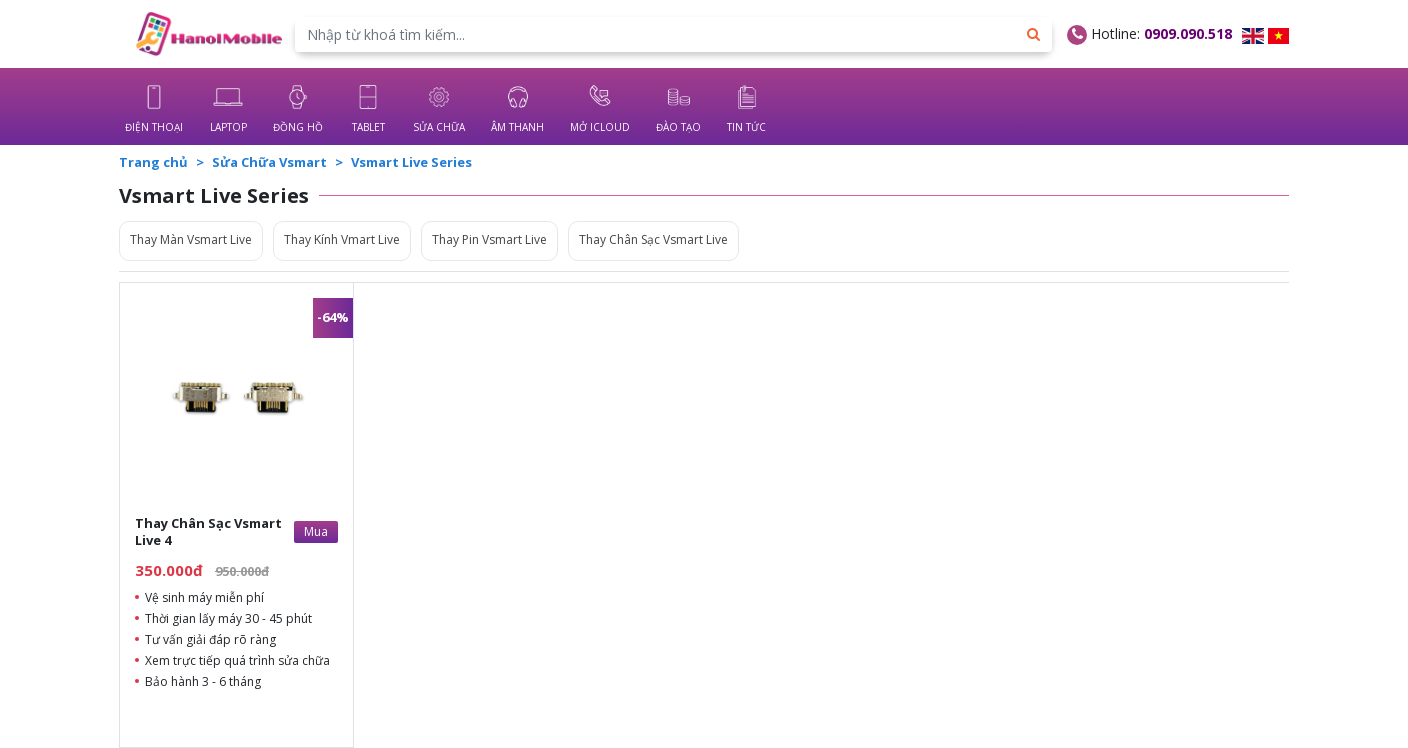  I want to click on Thay Chân Sạc Vsmart Live 4, so click(208, 531).